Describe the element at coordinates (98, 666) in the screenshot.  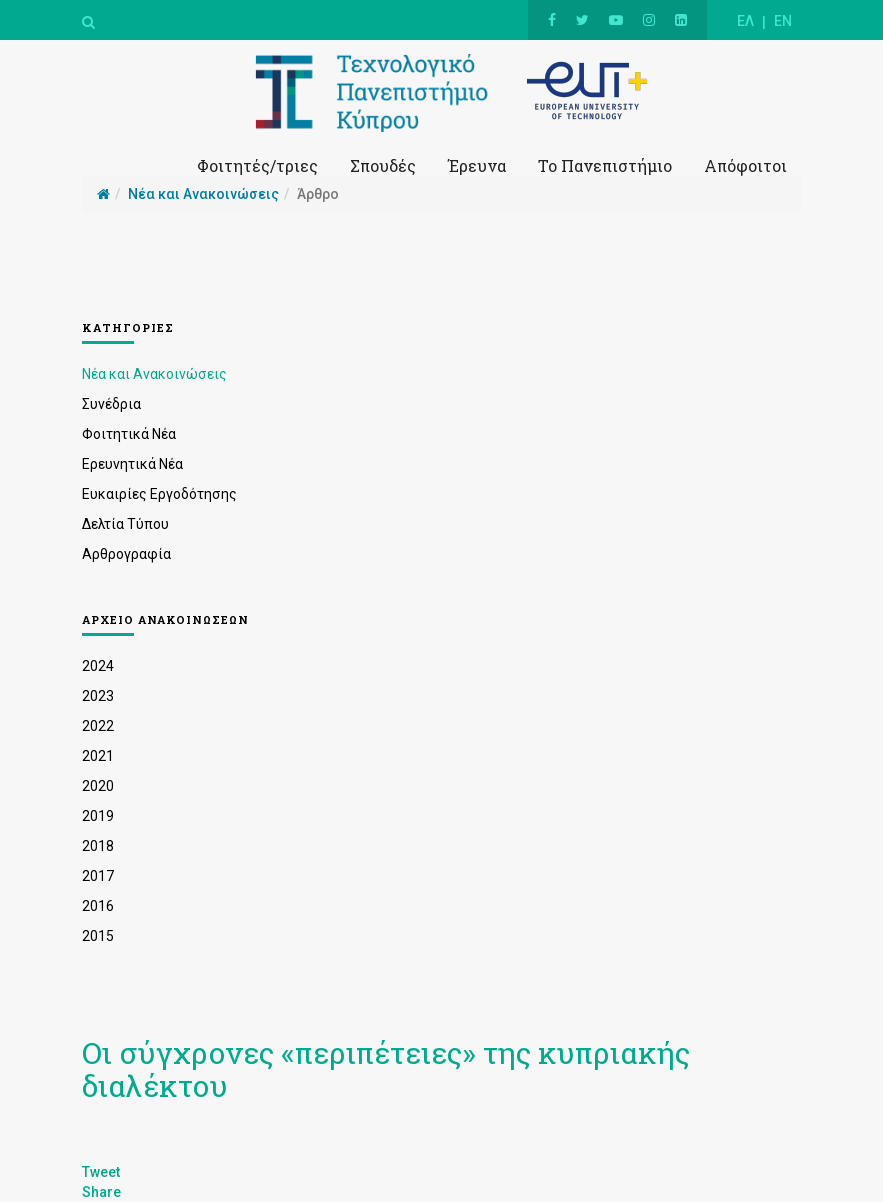
I see `2024` at that location.